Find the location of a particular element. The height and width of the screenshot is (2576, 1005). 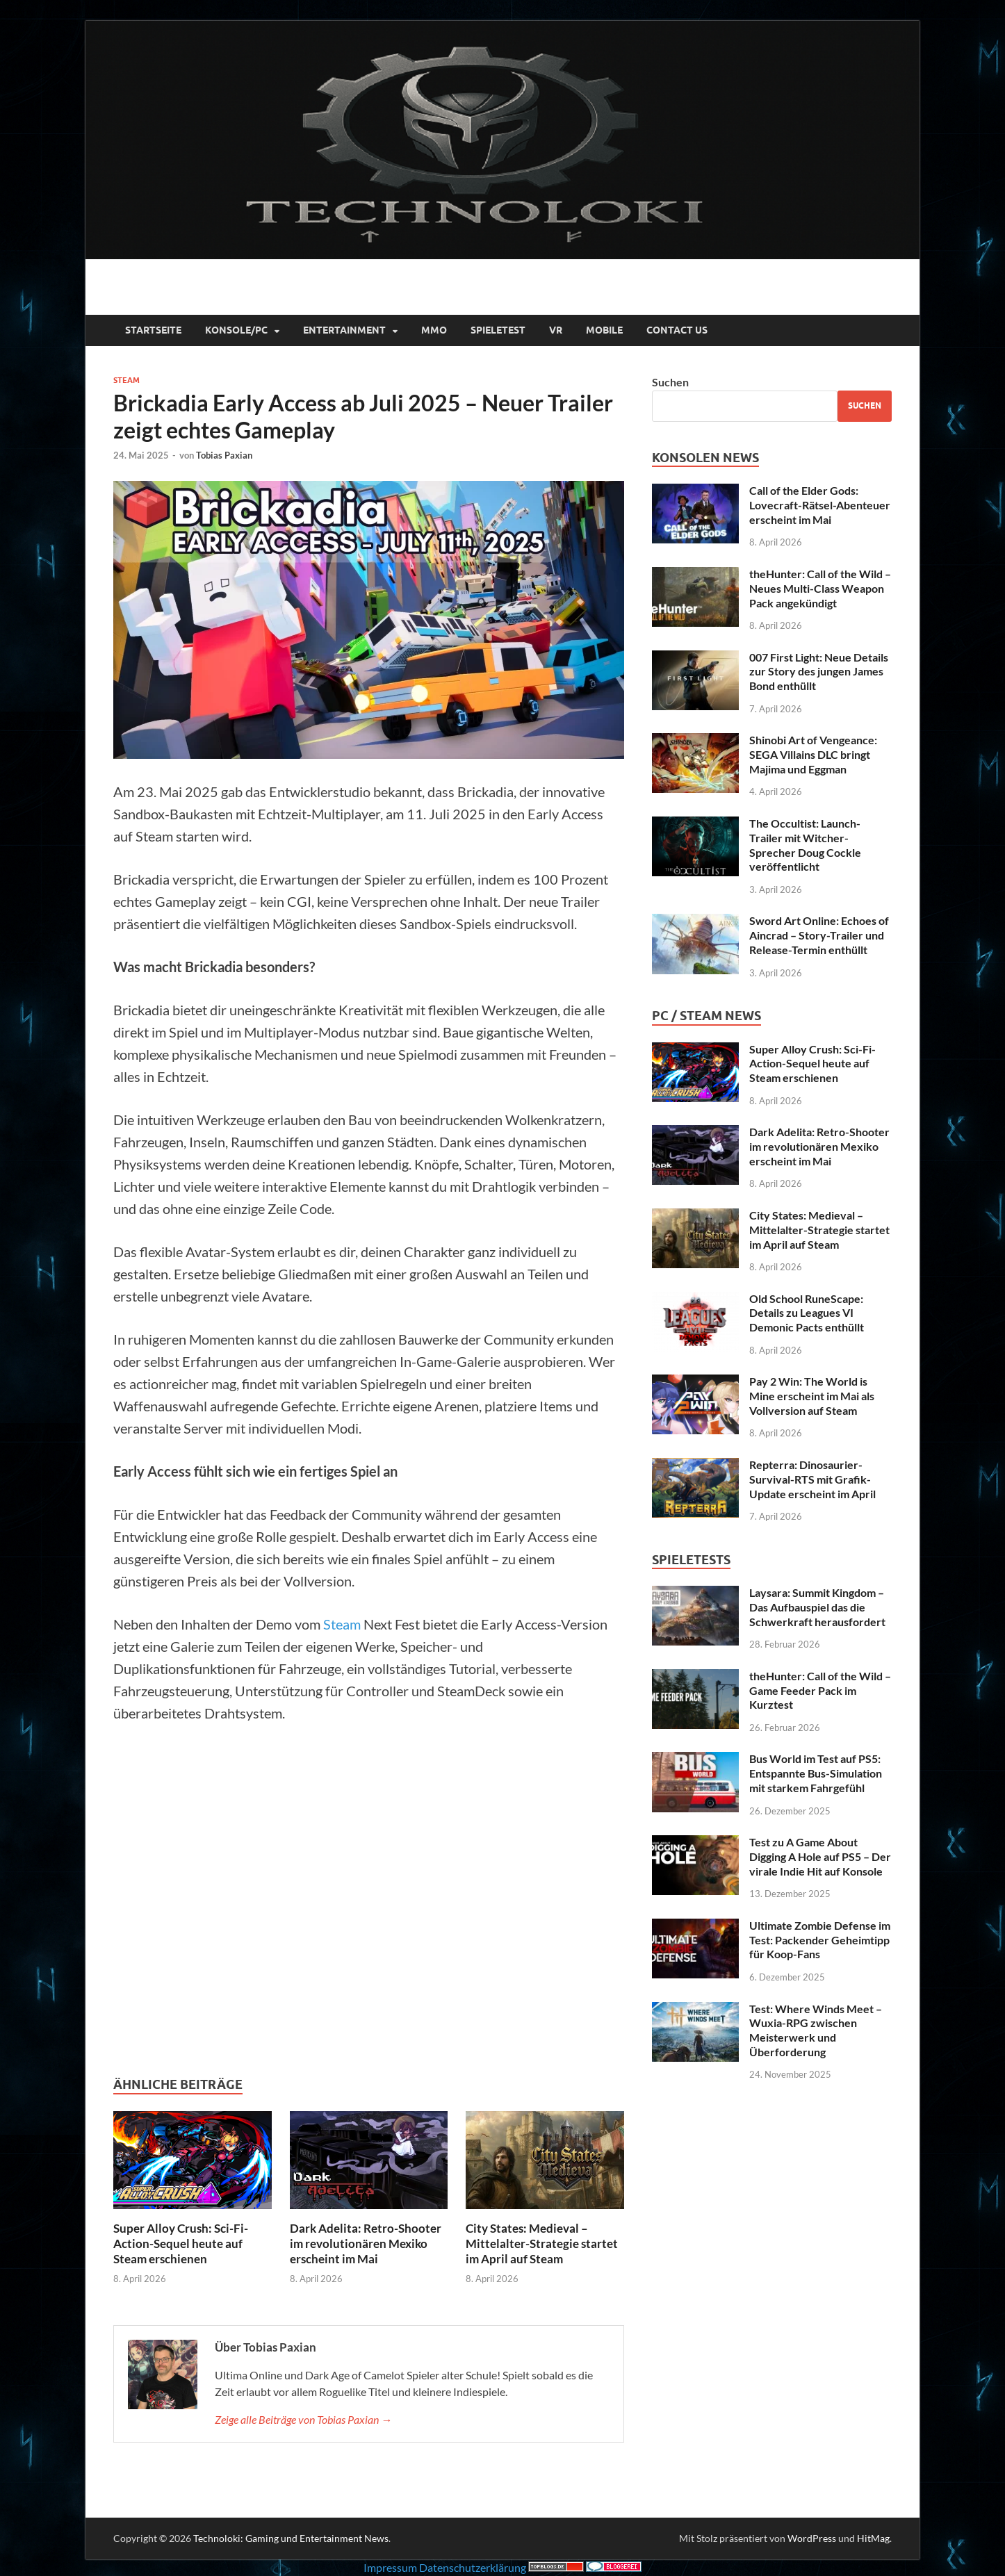

Suchen is located at coordinates (670, 381).